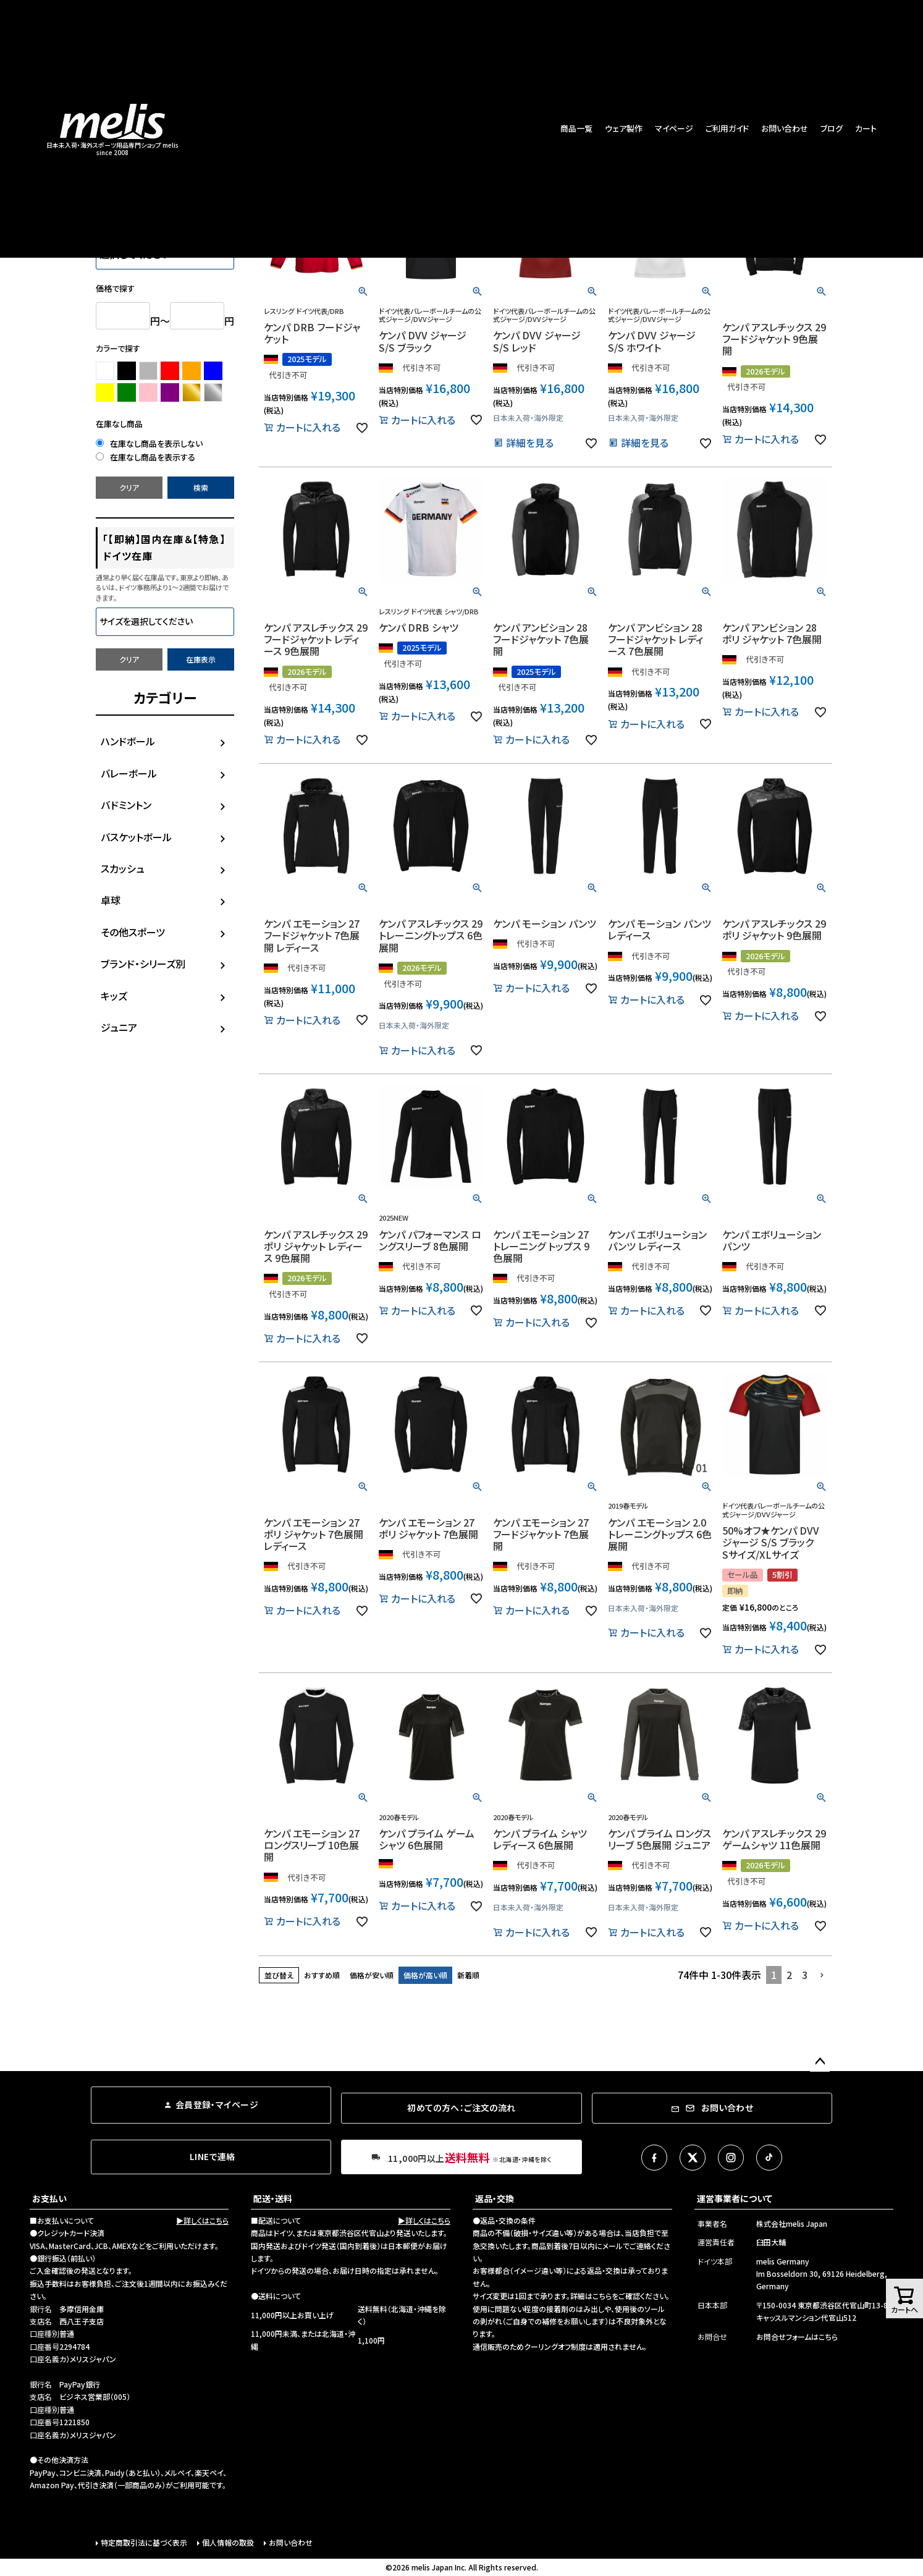 This screenshot has height=2576, width=923. I want to click on キッズ, so click(114, 995).